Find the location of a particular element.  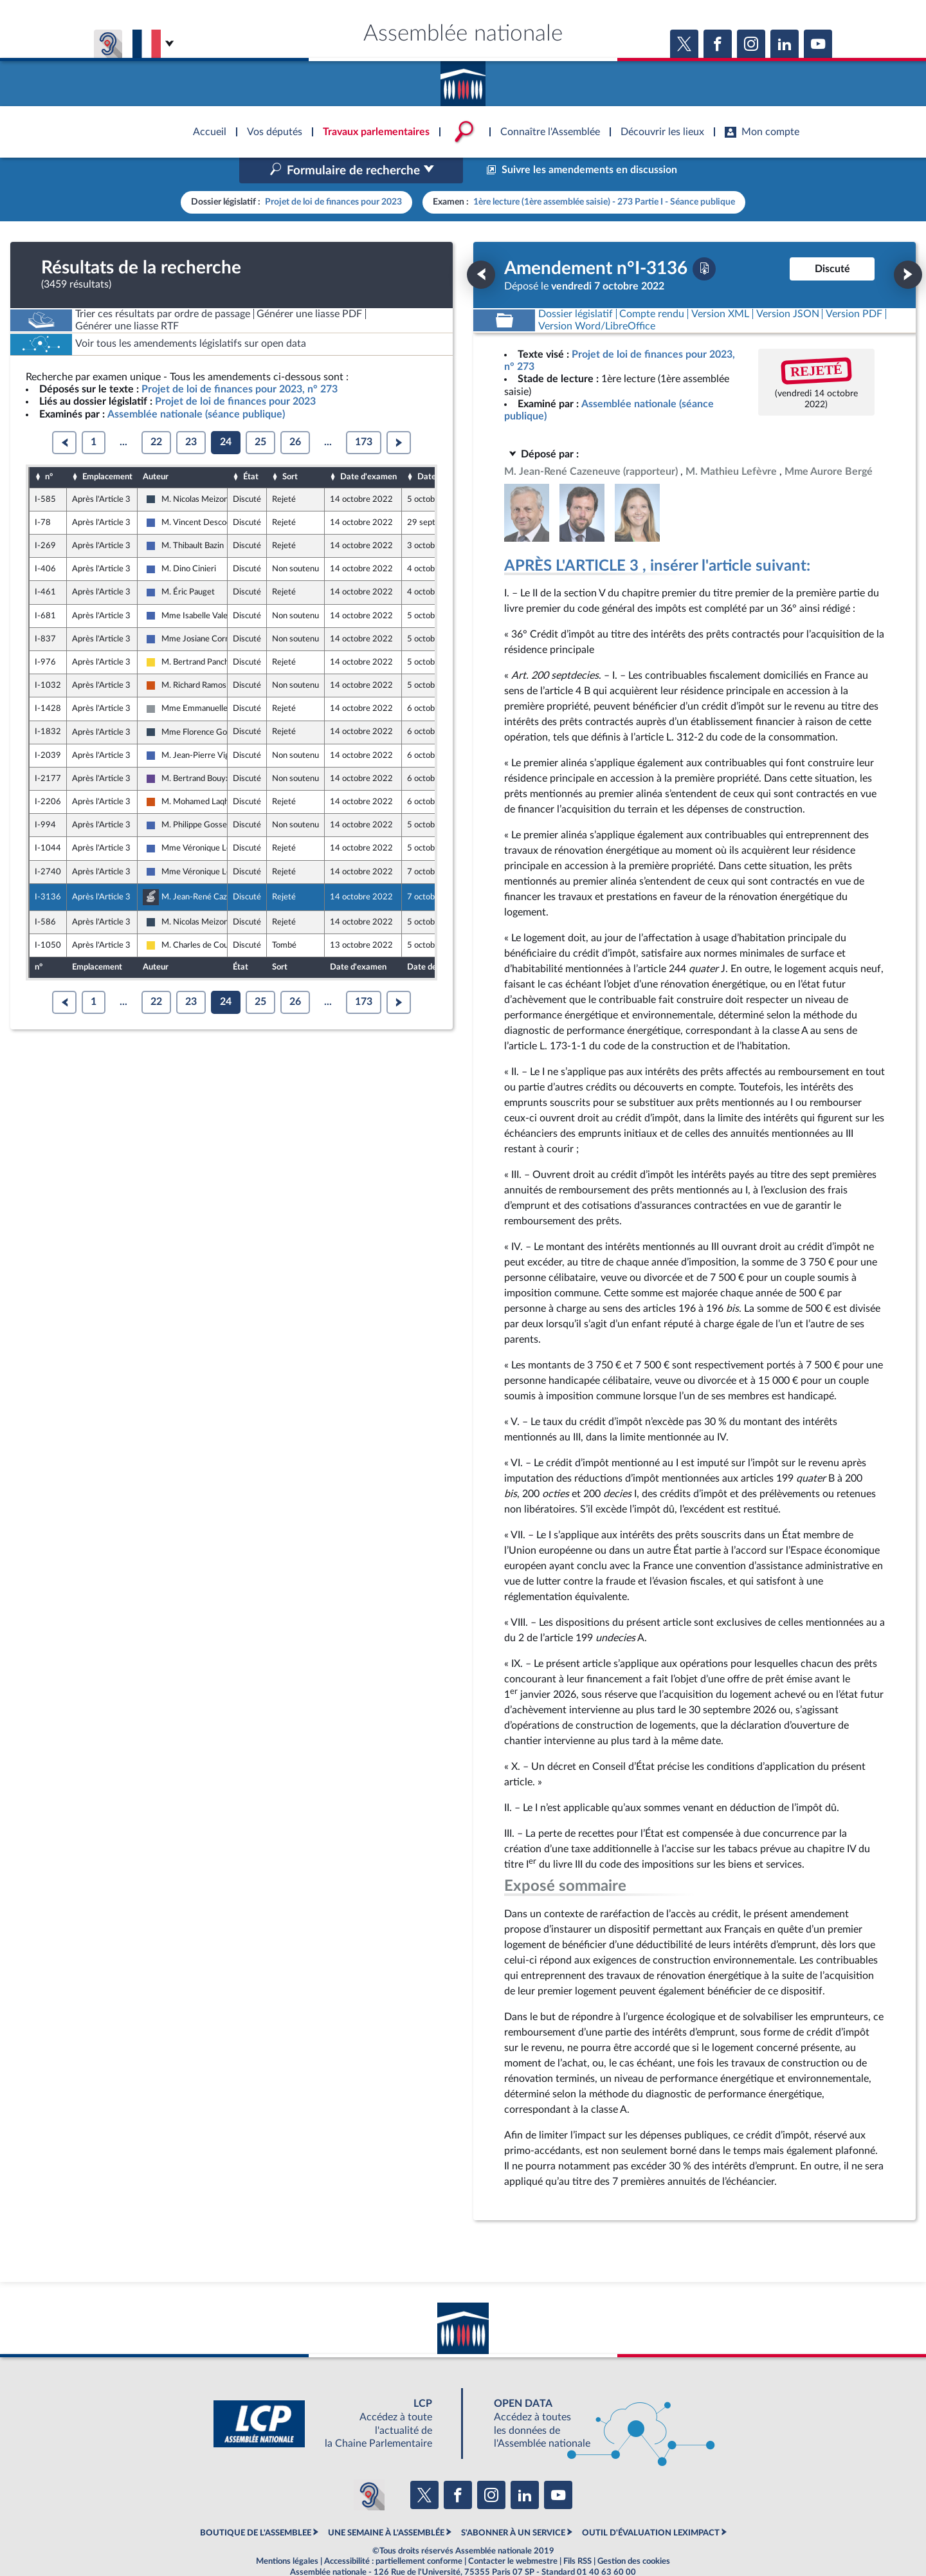

État is located at coordinates (251, 450).